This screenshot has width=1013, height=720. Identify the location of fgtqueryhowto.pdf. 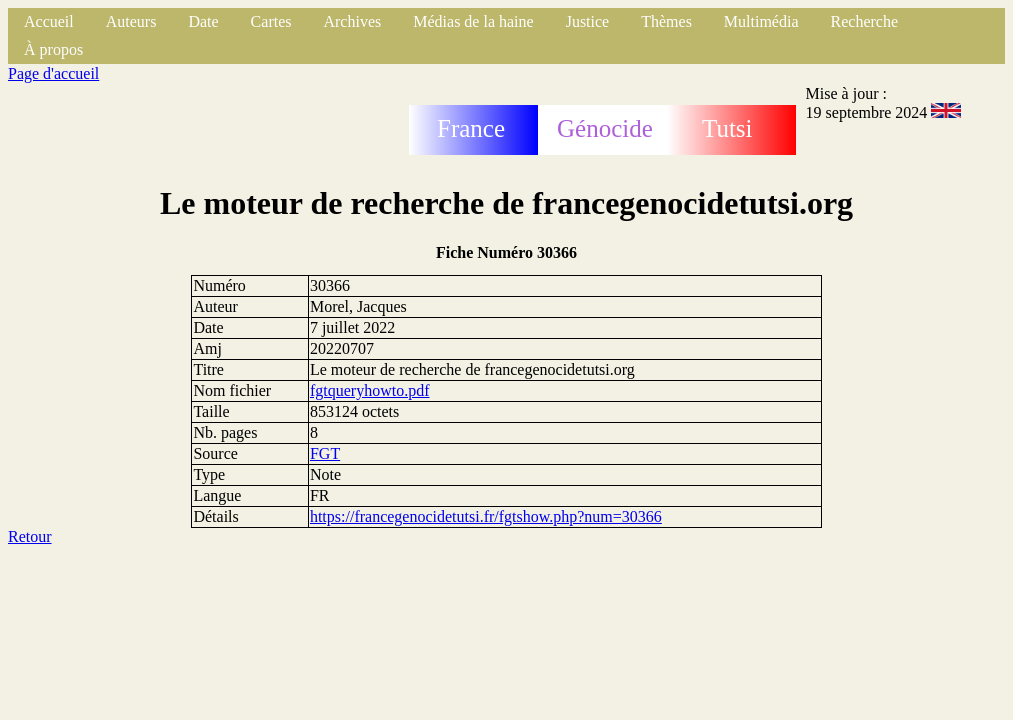
(370, 390).